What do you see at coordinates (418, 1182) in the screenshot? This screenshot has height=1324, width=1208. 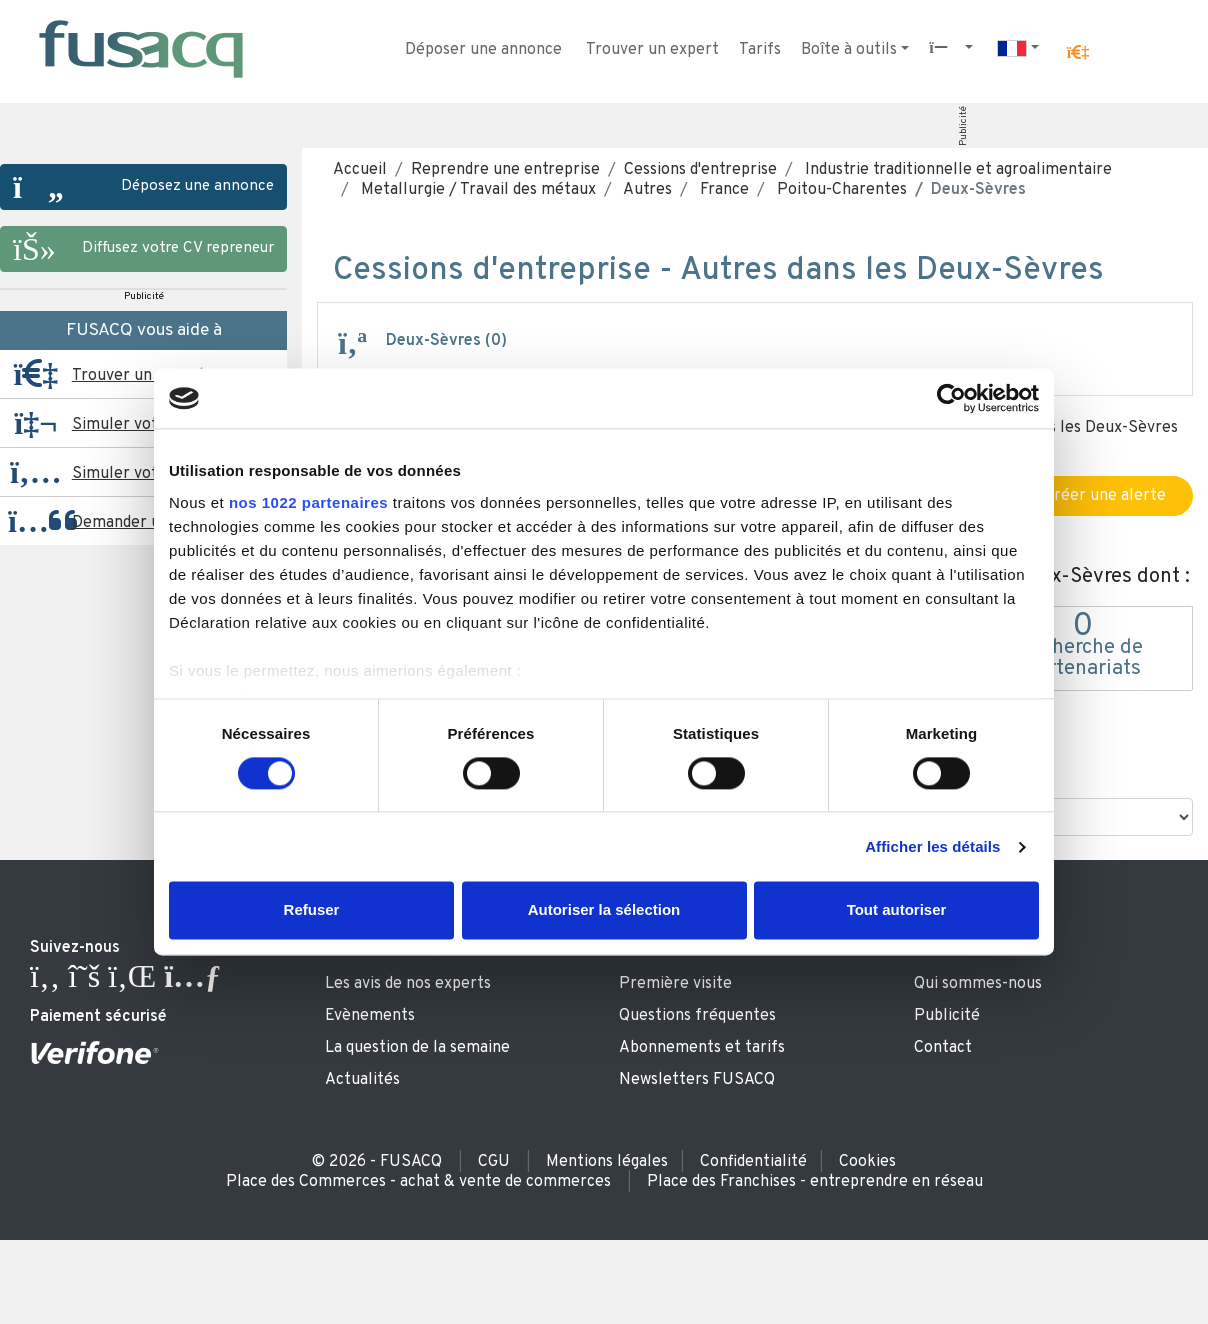 I see `Place des Commerces - achat & vente de commerces` at bounding box center [418, 1182].